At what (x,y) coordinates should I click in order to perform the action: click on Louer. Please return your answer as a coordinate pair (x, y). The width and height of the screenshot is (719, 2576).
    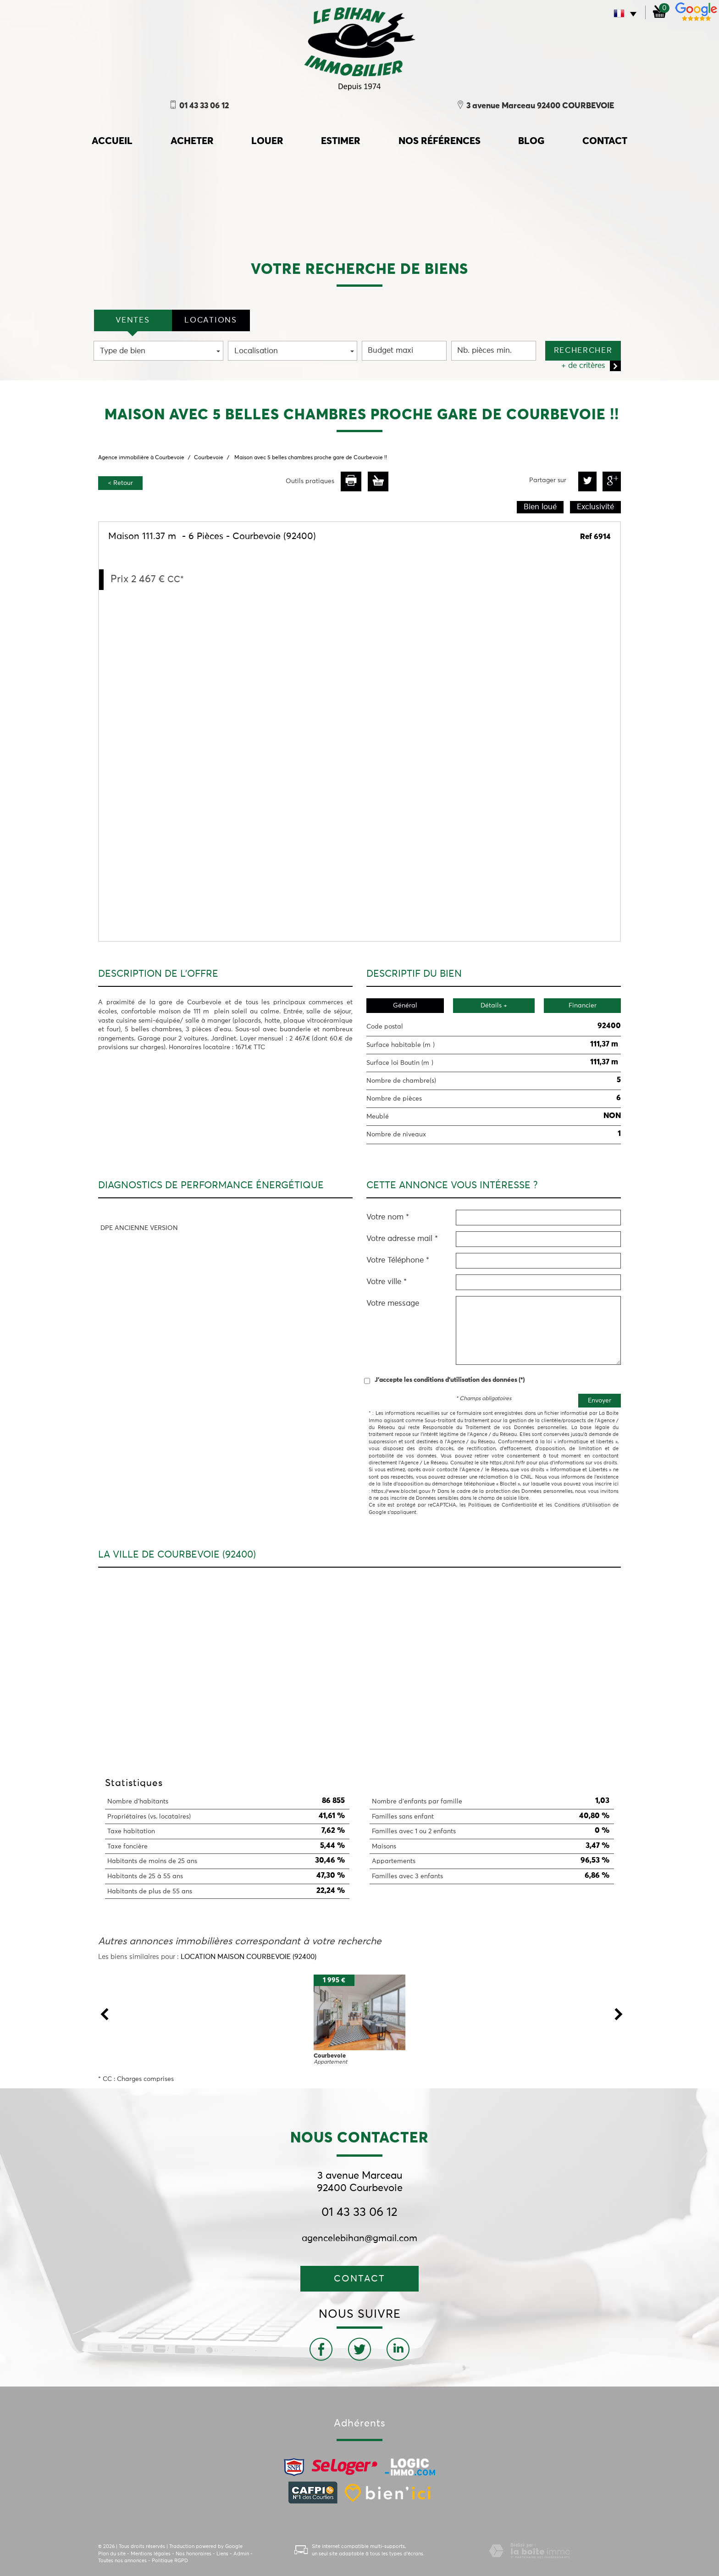
    Looking at the image, I should click on (267, 141).